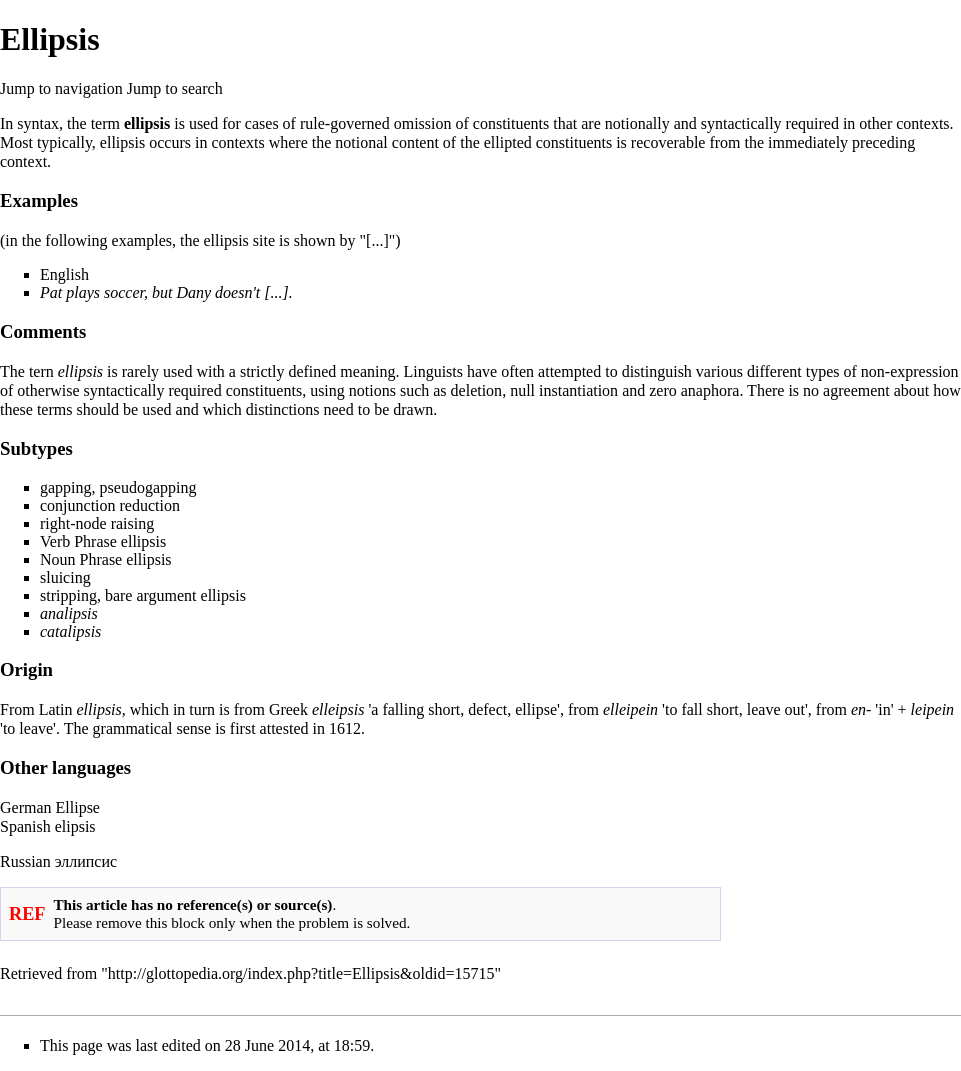 This screenshot has width=961, height=1071. I want to click on elipsis, so click(75, 826).